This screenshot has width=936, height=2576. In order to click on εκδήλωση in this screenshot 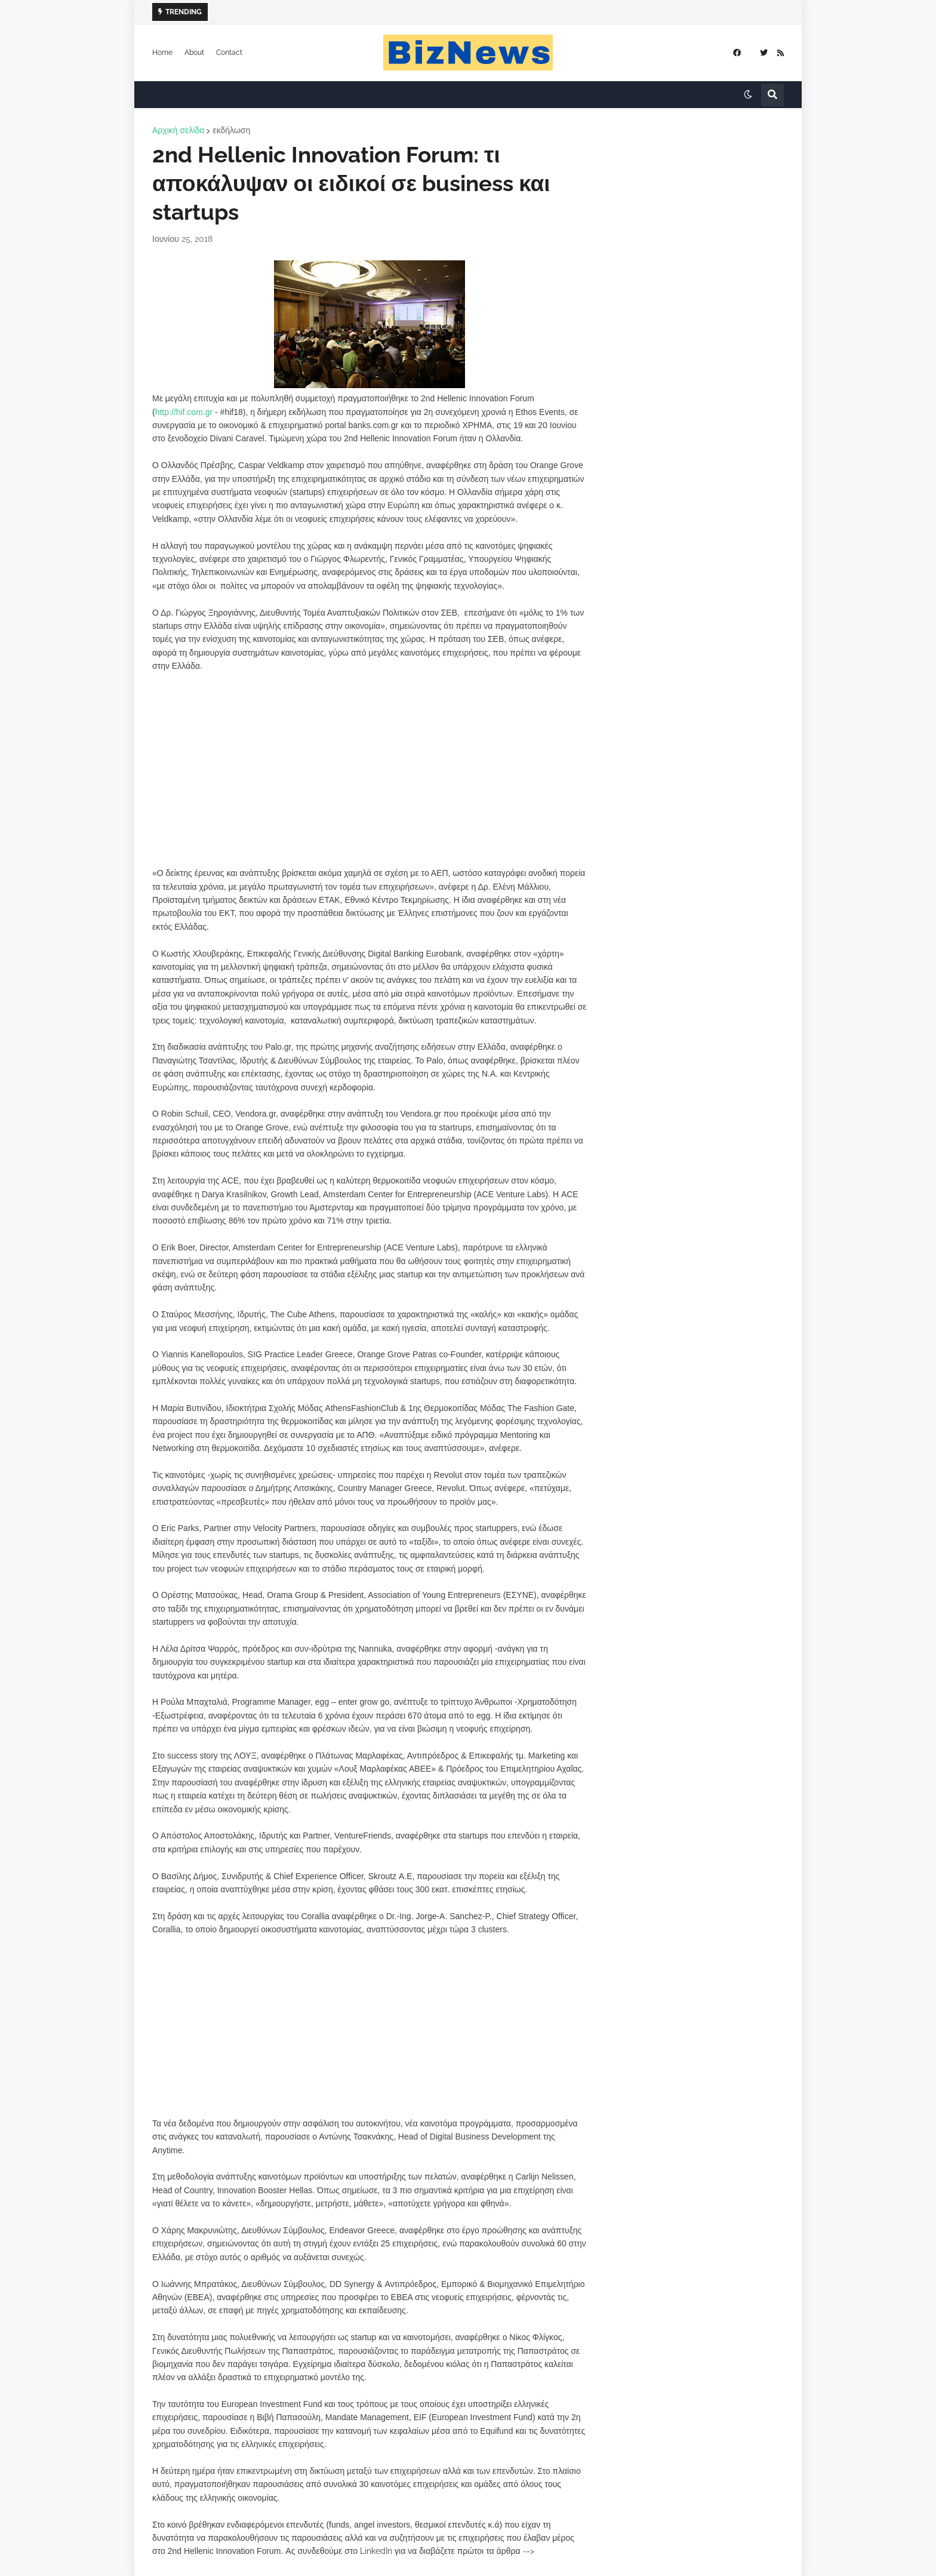, I will do `click(231, 130)`.